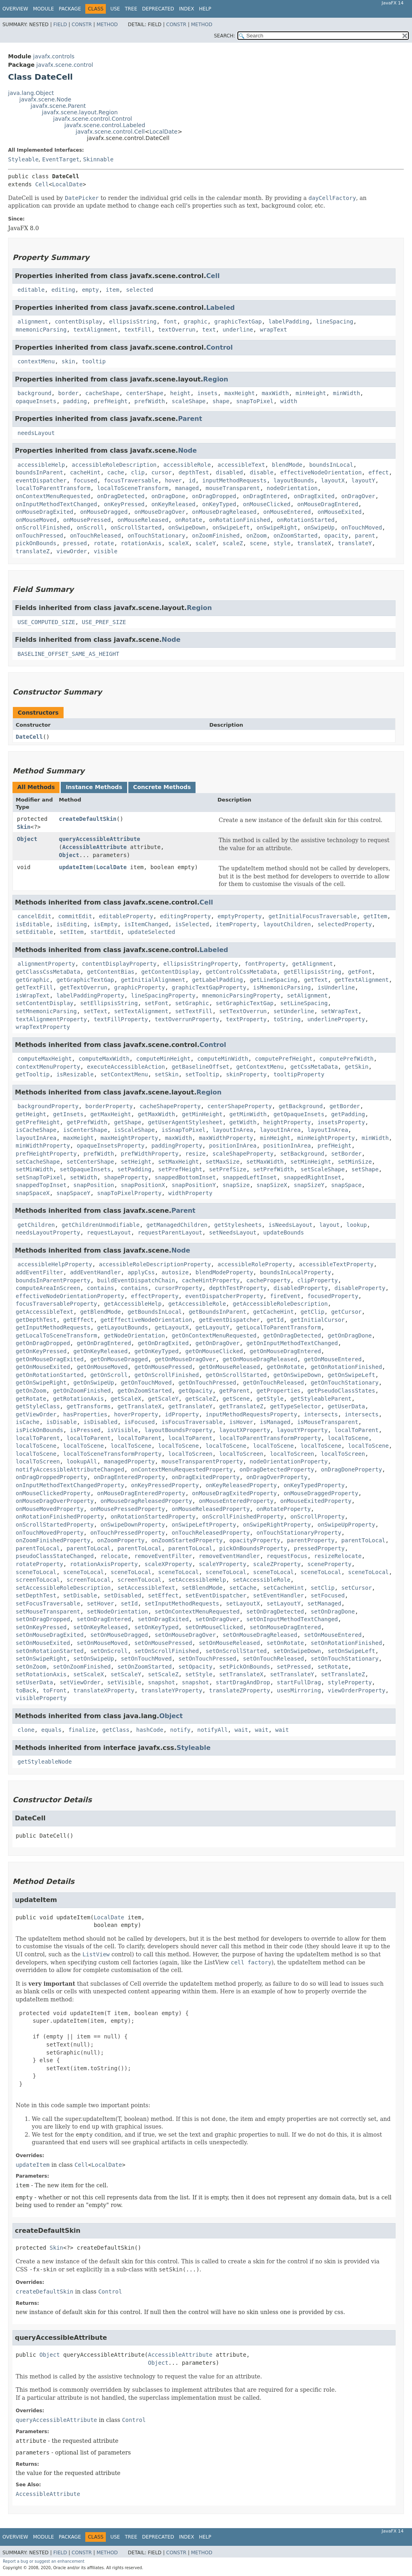  I want to click on Labeled, so click(220, 307).